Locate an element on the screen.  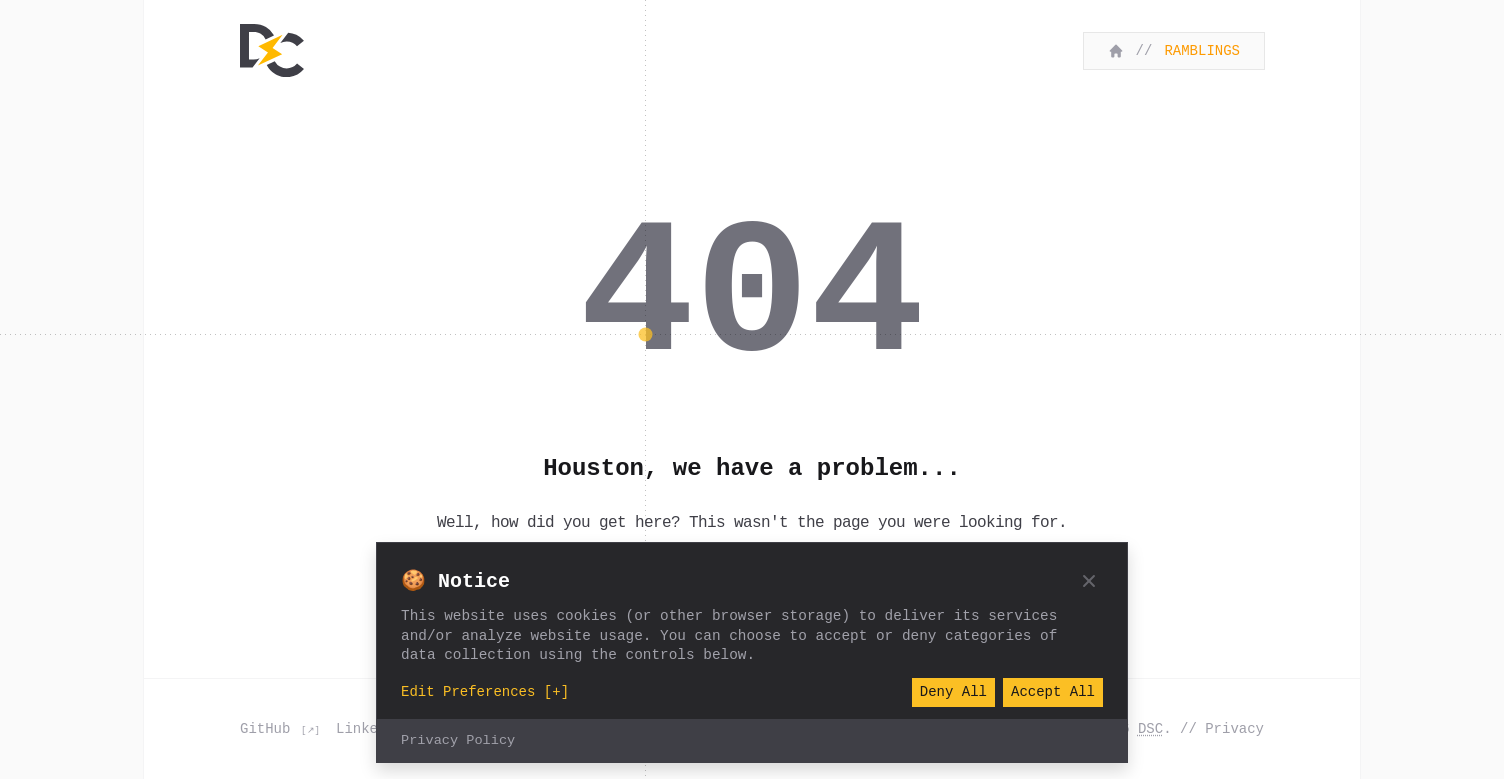
[Home] is located at coordinates (272, 50).